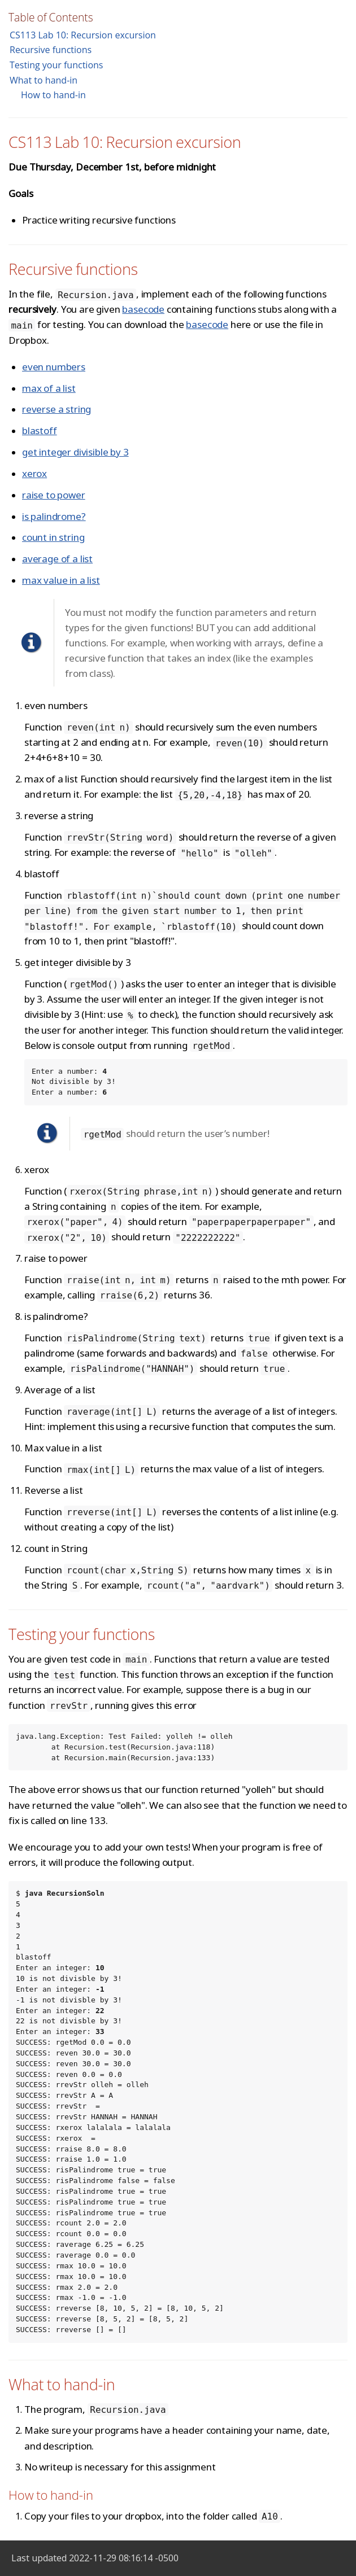 This screenshot has width=356, height=2576. Describe the element at coordinates (75, 451) in the screenshot. I see `get integer divisible by 3` at that location.